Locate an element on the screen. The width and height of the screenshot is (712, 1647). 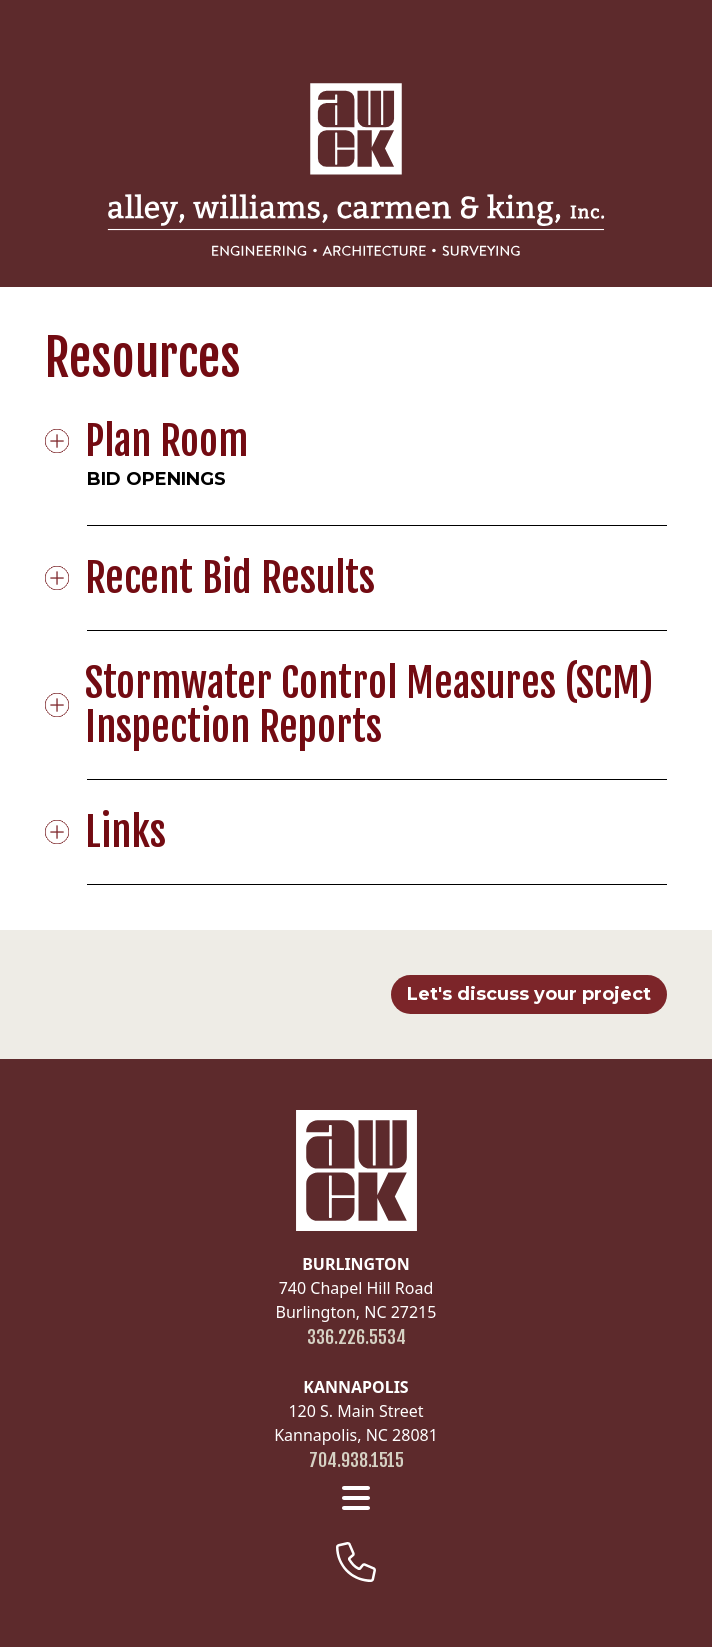
336.226.5534 is located at coordinates (356, 1337).